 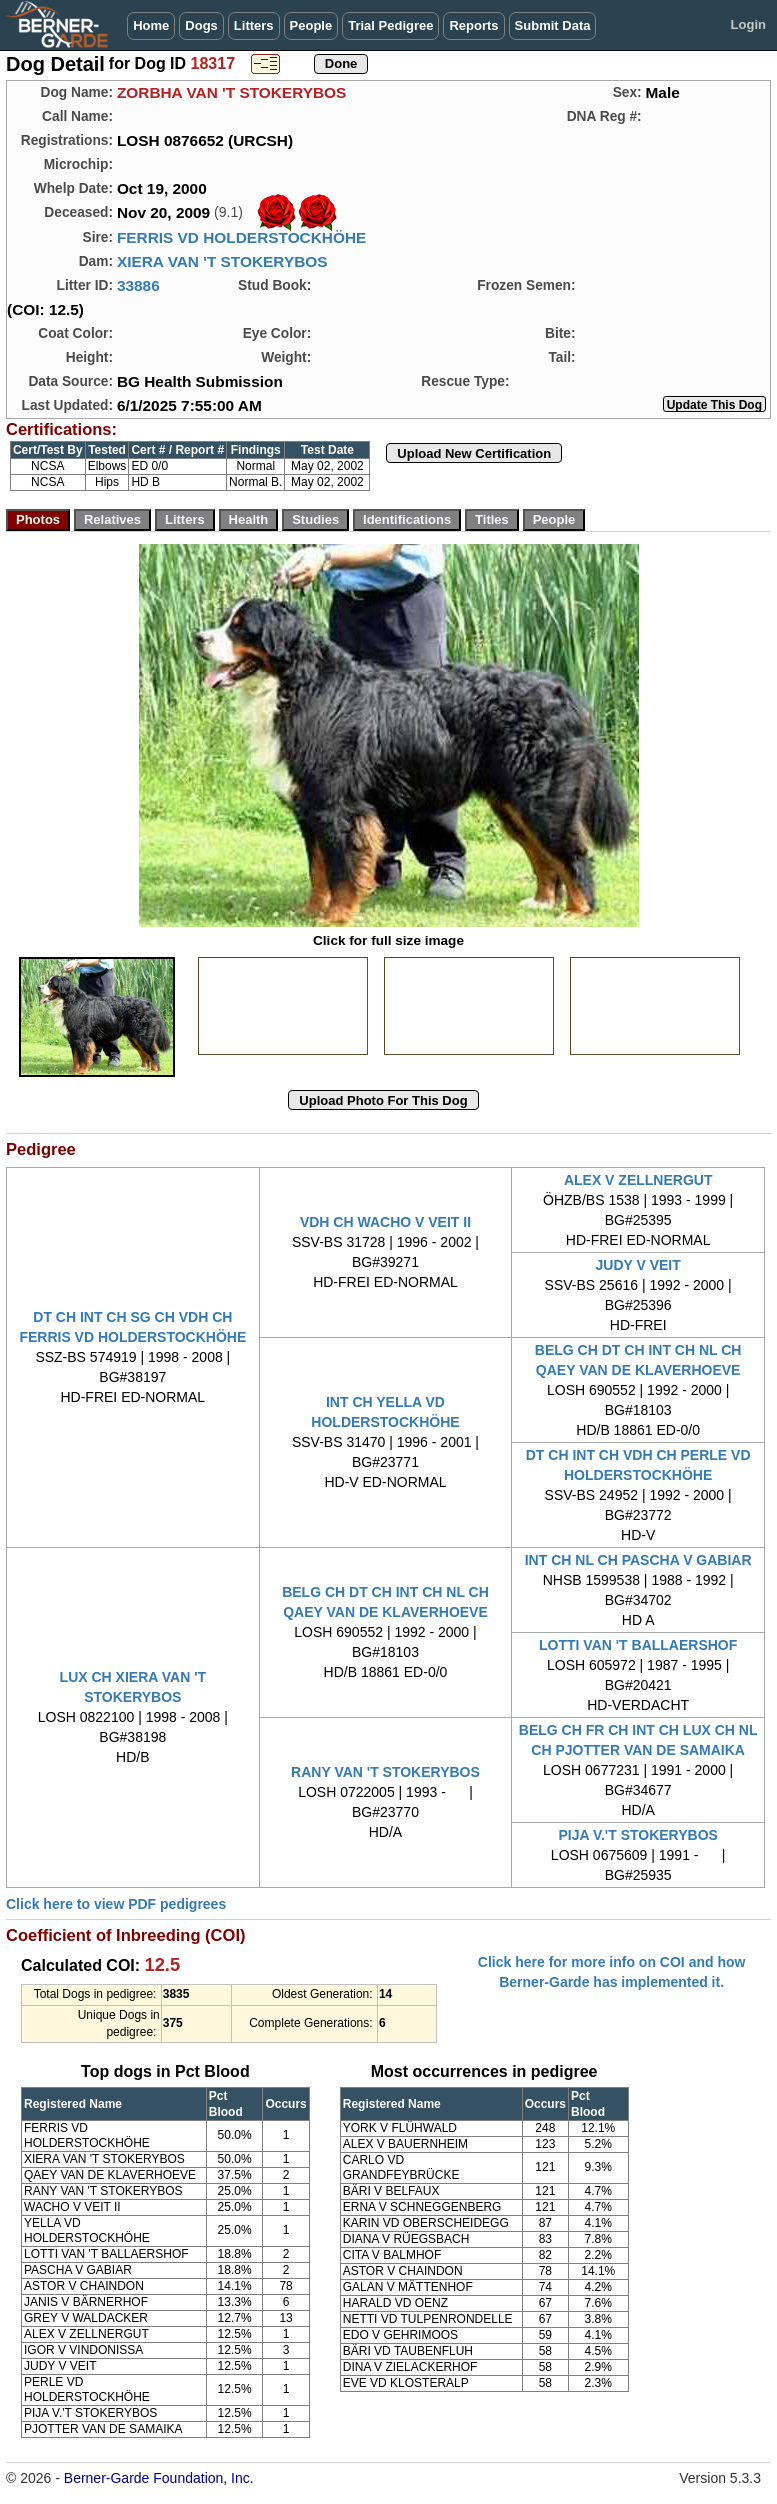 I want to click on Login, so click(x=748, y=24).